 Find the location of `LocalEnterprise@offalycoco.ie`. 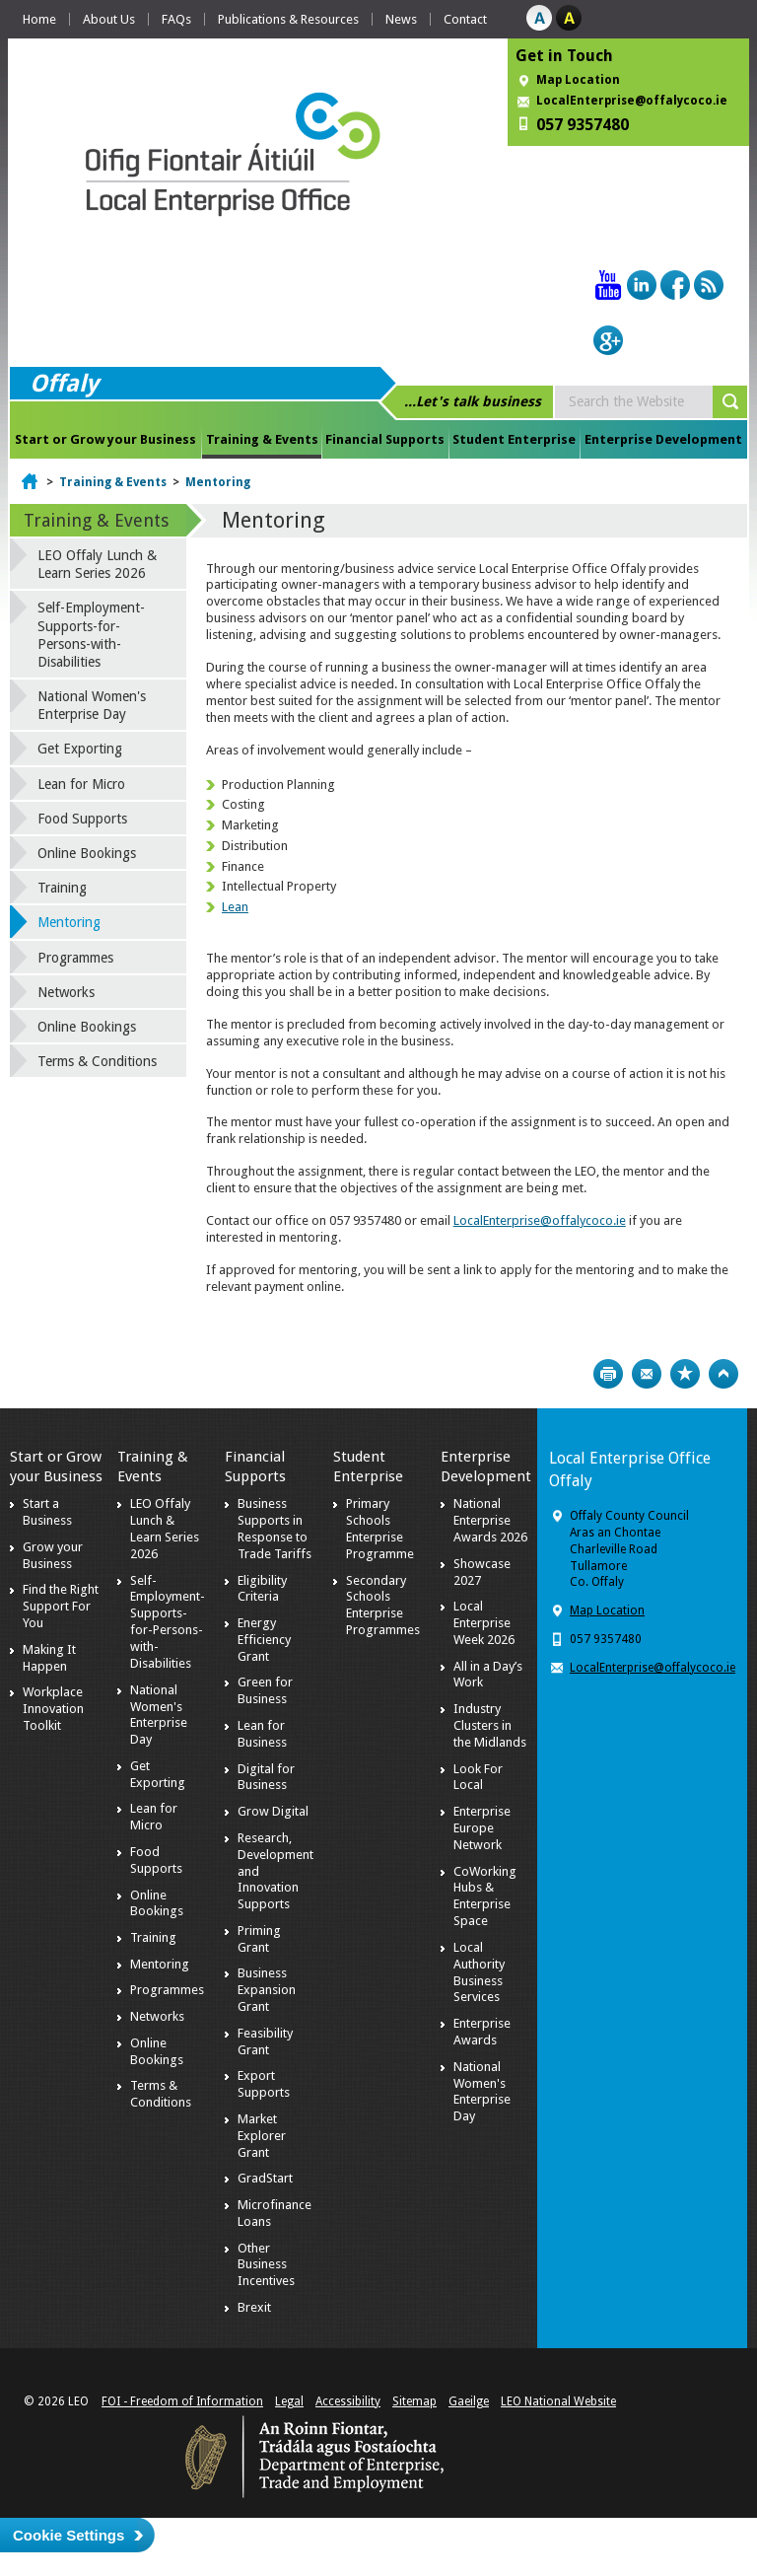

LocalEnterprise@offalycoco.ie is located at coordinates (631, 100).